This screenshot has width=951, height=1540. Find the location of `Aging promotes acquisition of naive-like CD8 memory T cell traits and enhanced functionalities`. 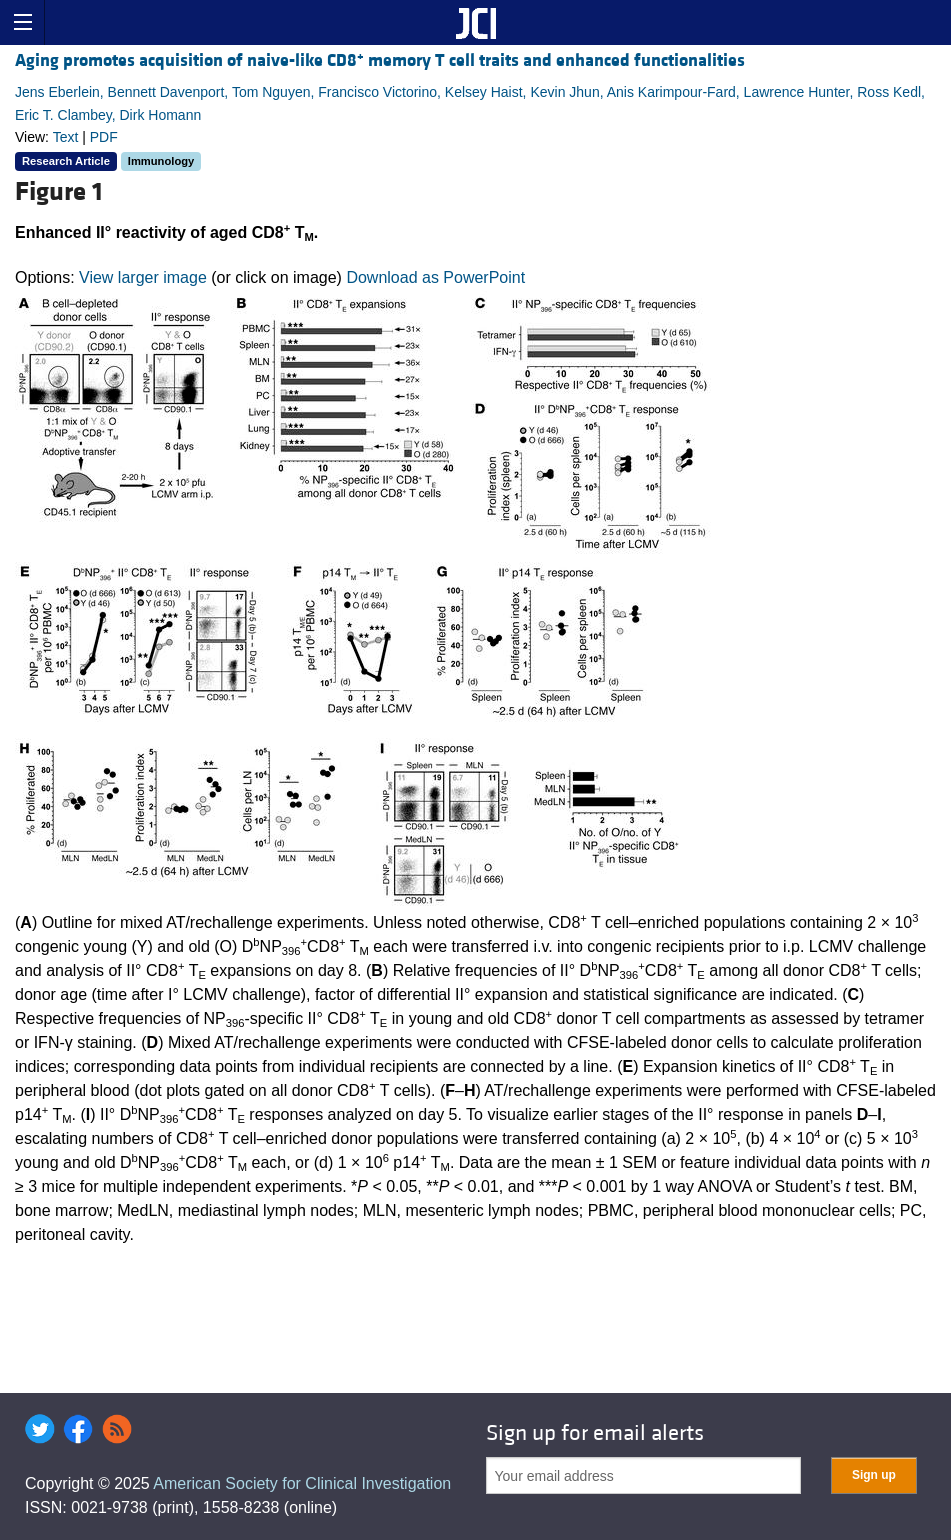

Aging promotes acquisition of naive-like CD8 memory T cell traits and enhanced functionalities is located at coordinates (380, 60).